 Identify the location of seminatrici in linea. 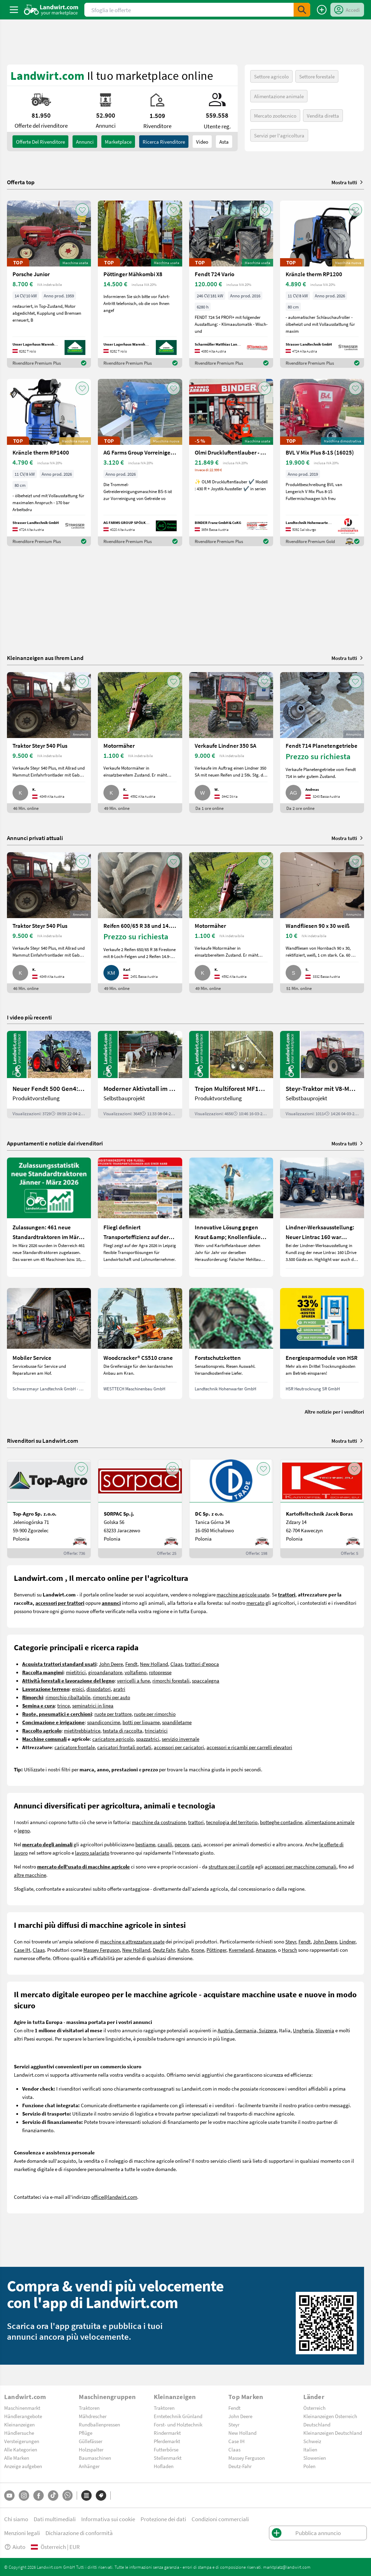
(92, 1705).